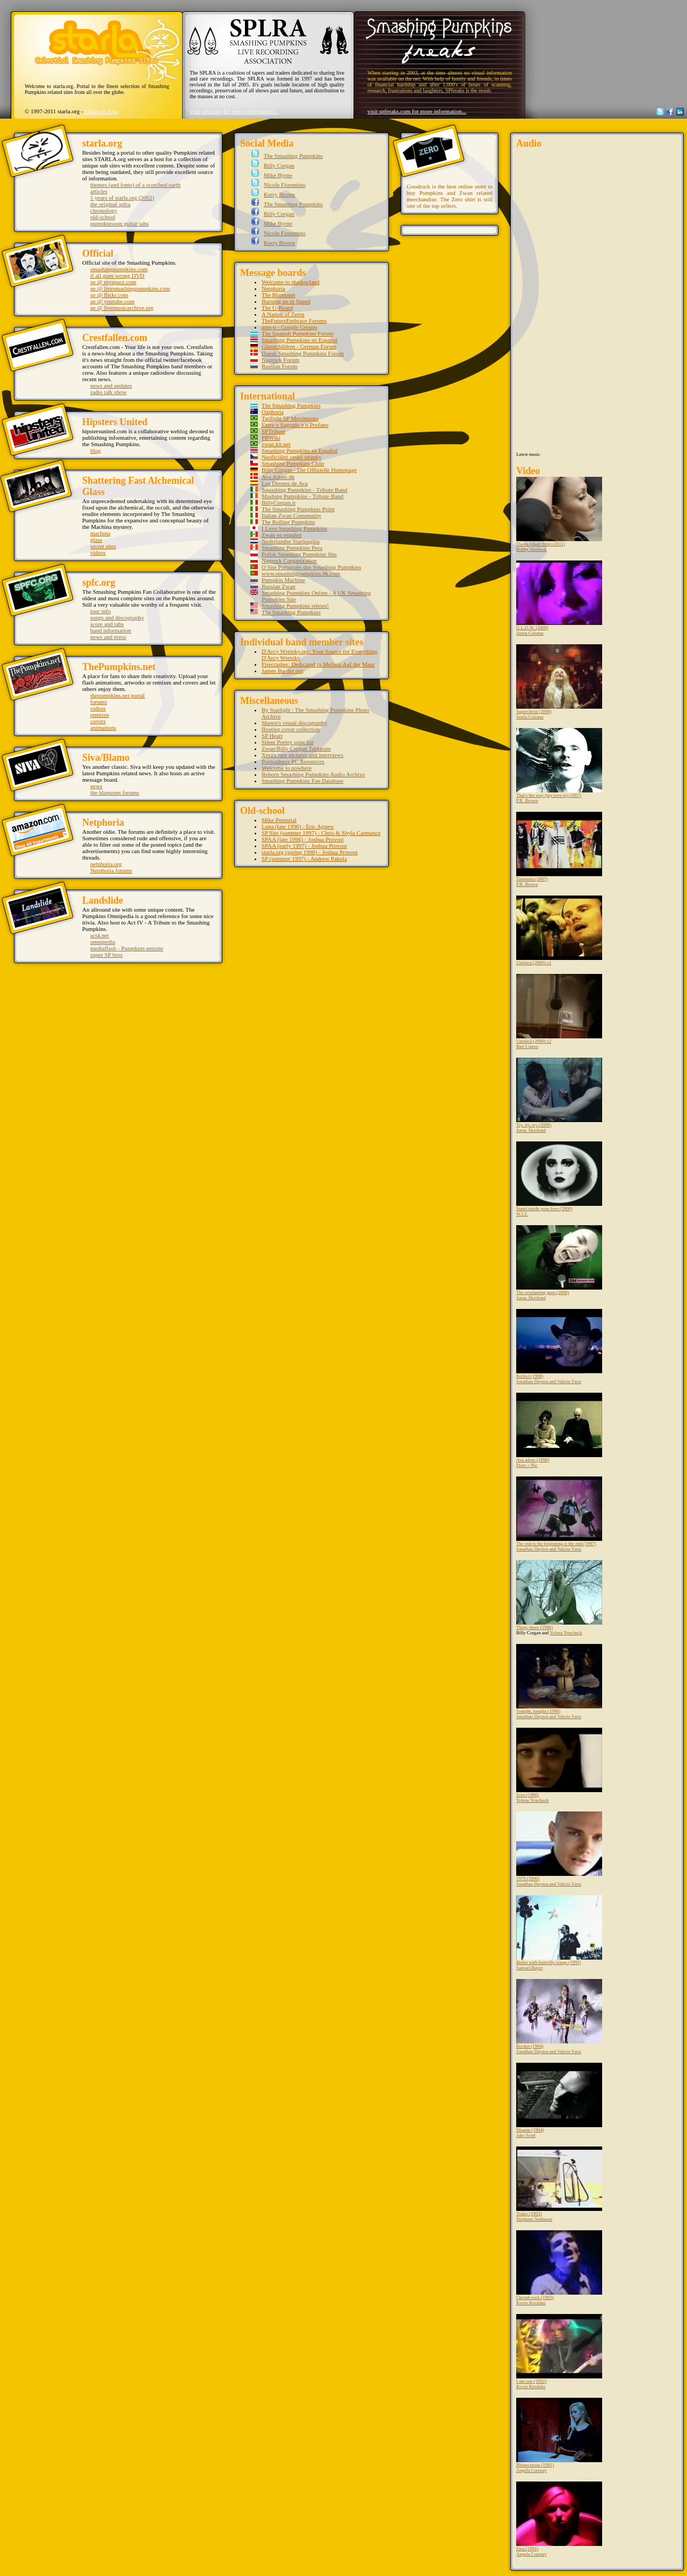  What do you see at coordinates (310, 852) in the screenshot?
I see `starla.org (spring 1998) - Joshua Provost` at bounding box center [310, 852].